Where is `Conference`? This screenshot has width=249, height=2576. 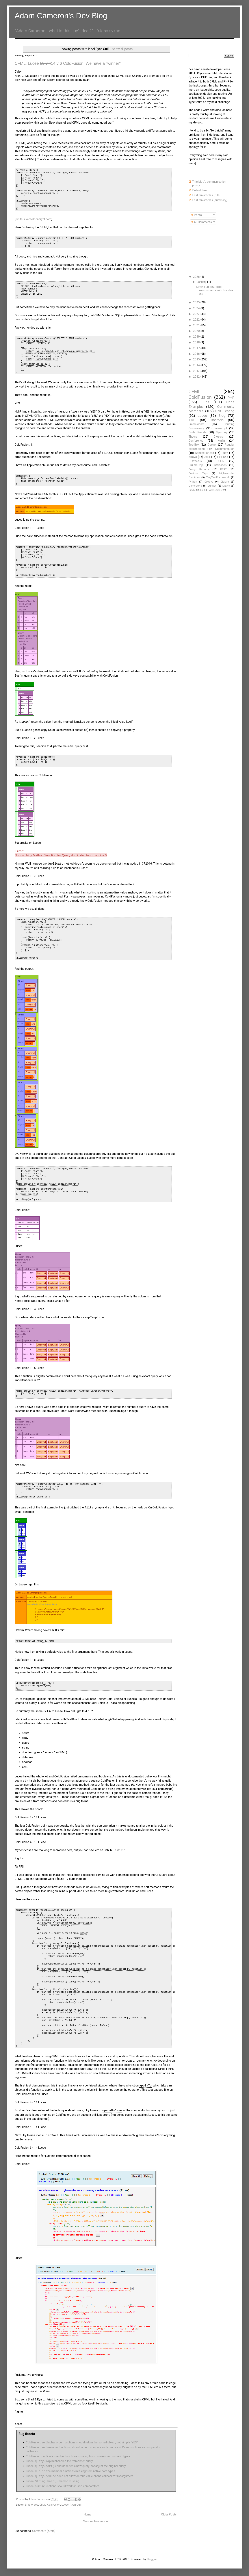 Conference is located at coordinates (196, 440).